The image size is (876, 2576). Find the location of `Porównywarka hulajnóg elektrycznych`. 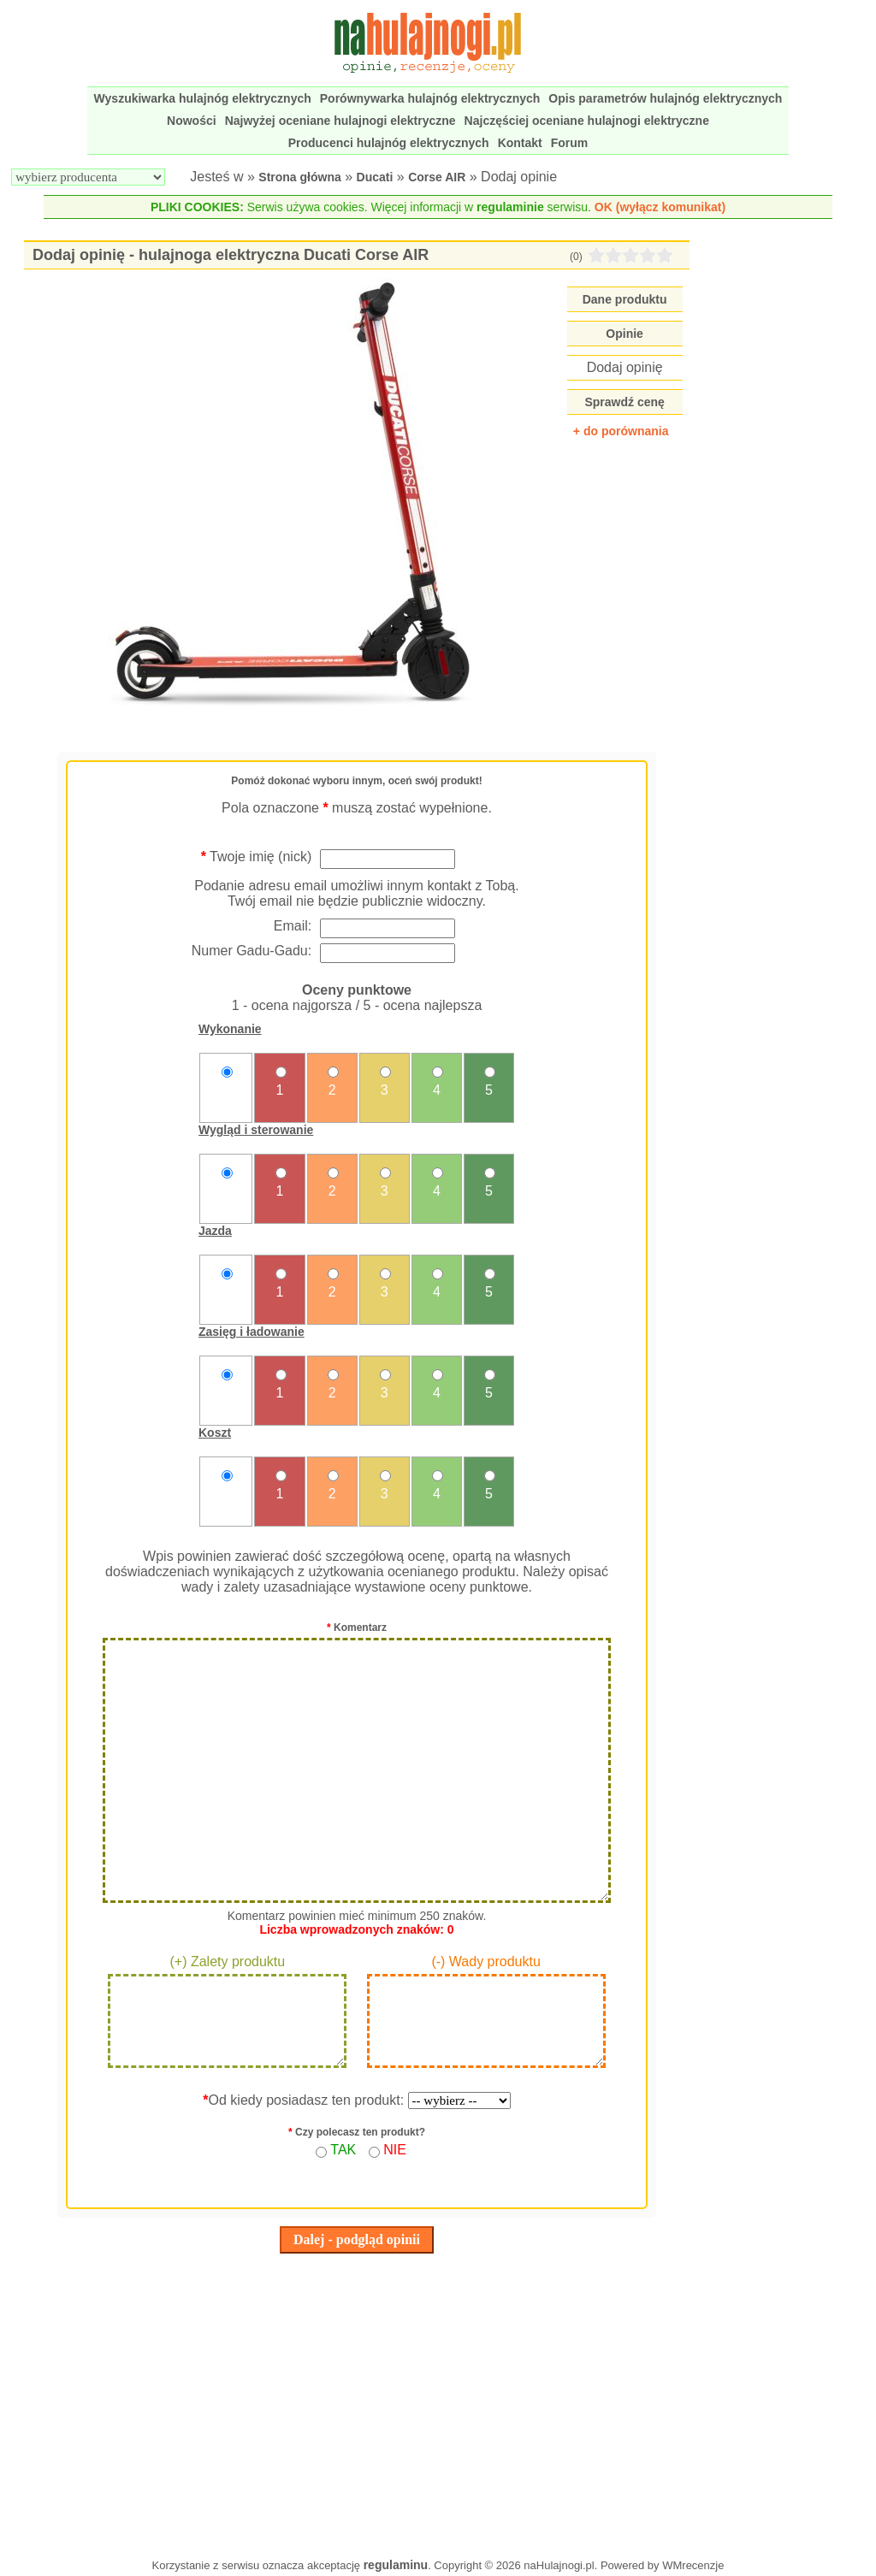

Porównywarka hulajnóg elektrycznych is located at coordinates (430, 98).